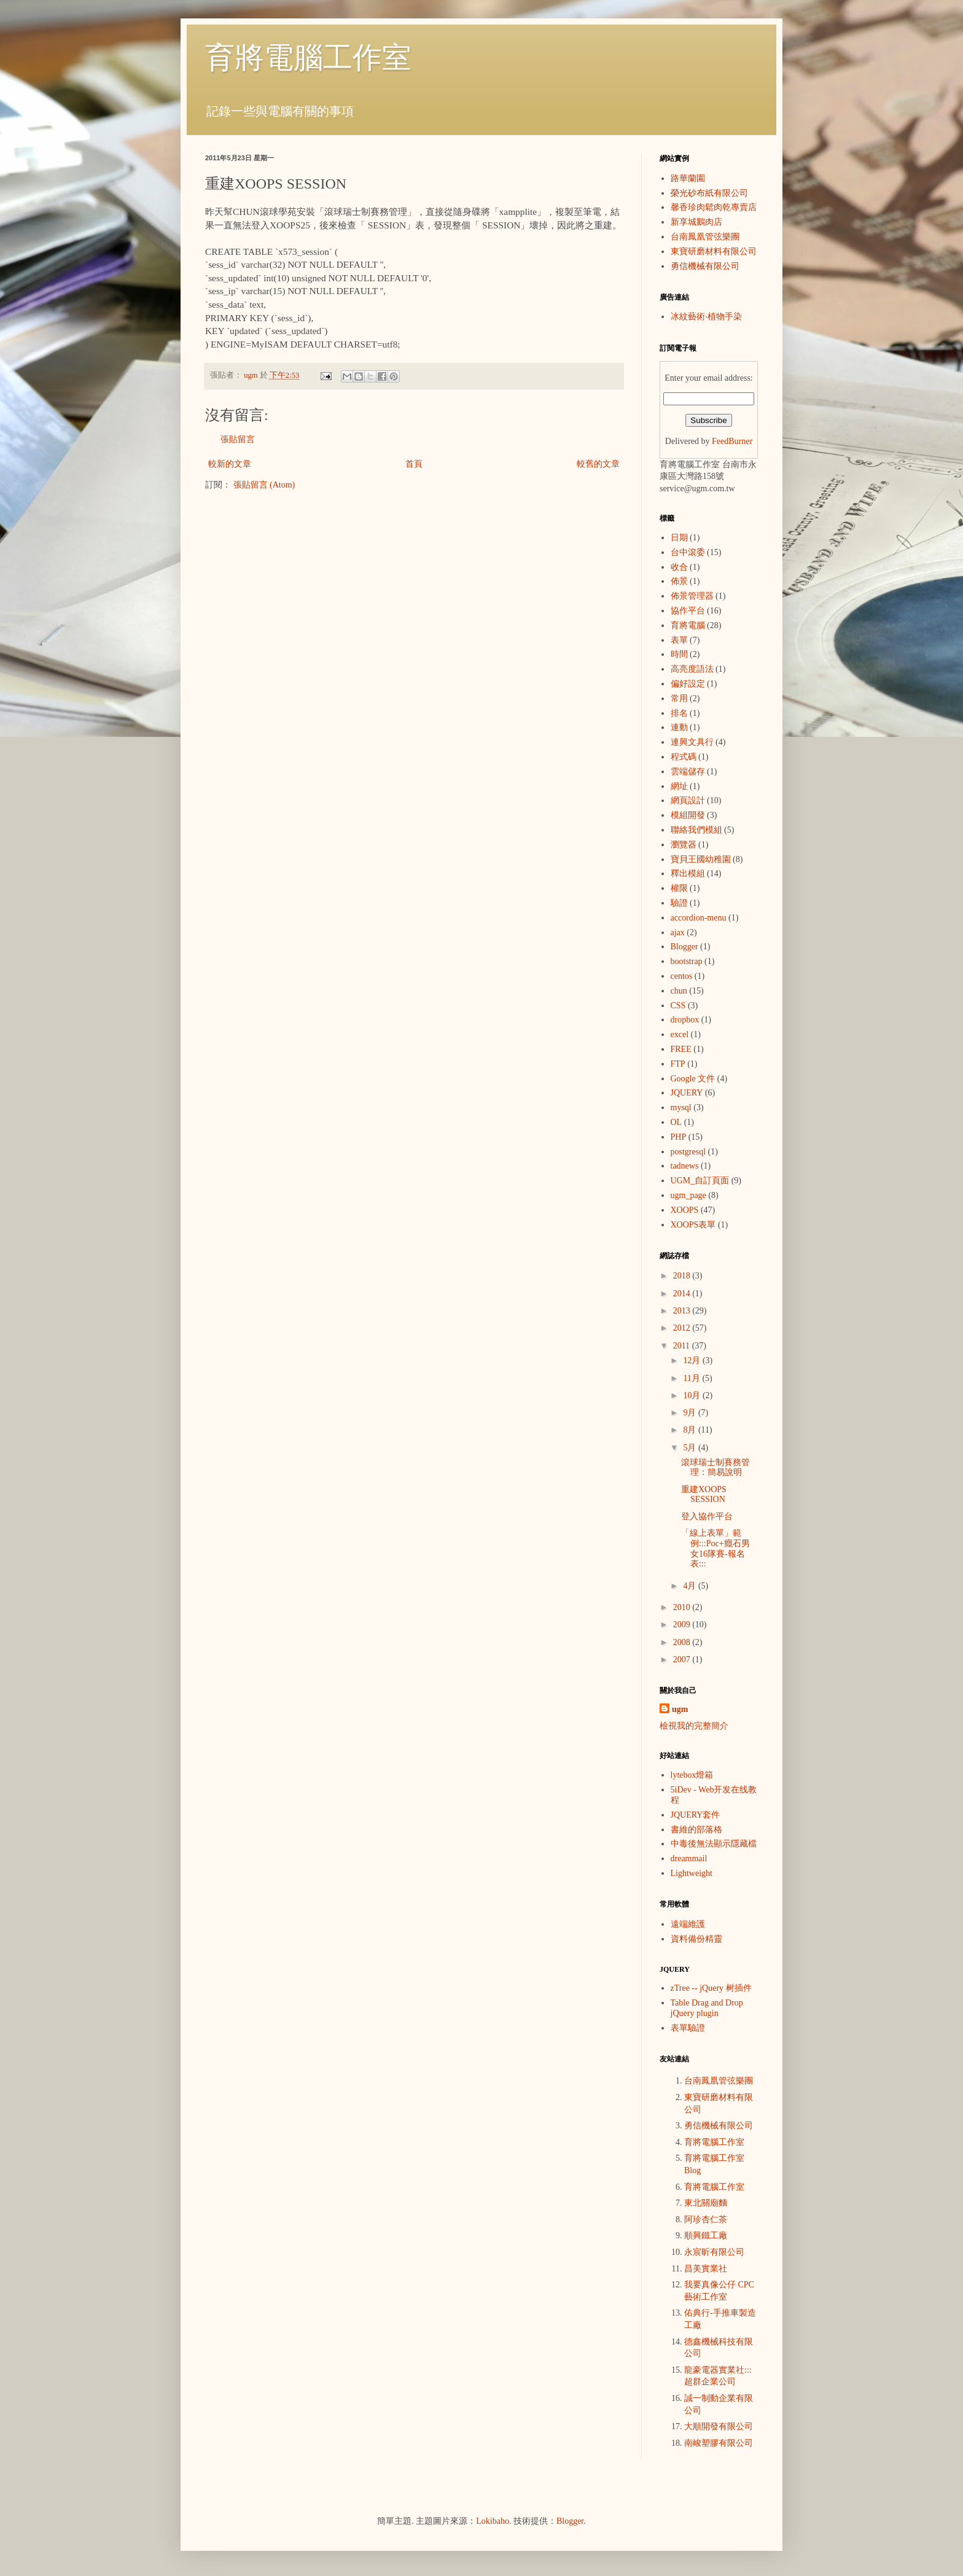 This screenshot has width=963, height=2576. Describe the element at coordinates (679, 537) in the screenshot. I see `日期` at that location.